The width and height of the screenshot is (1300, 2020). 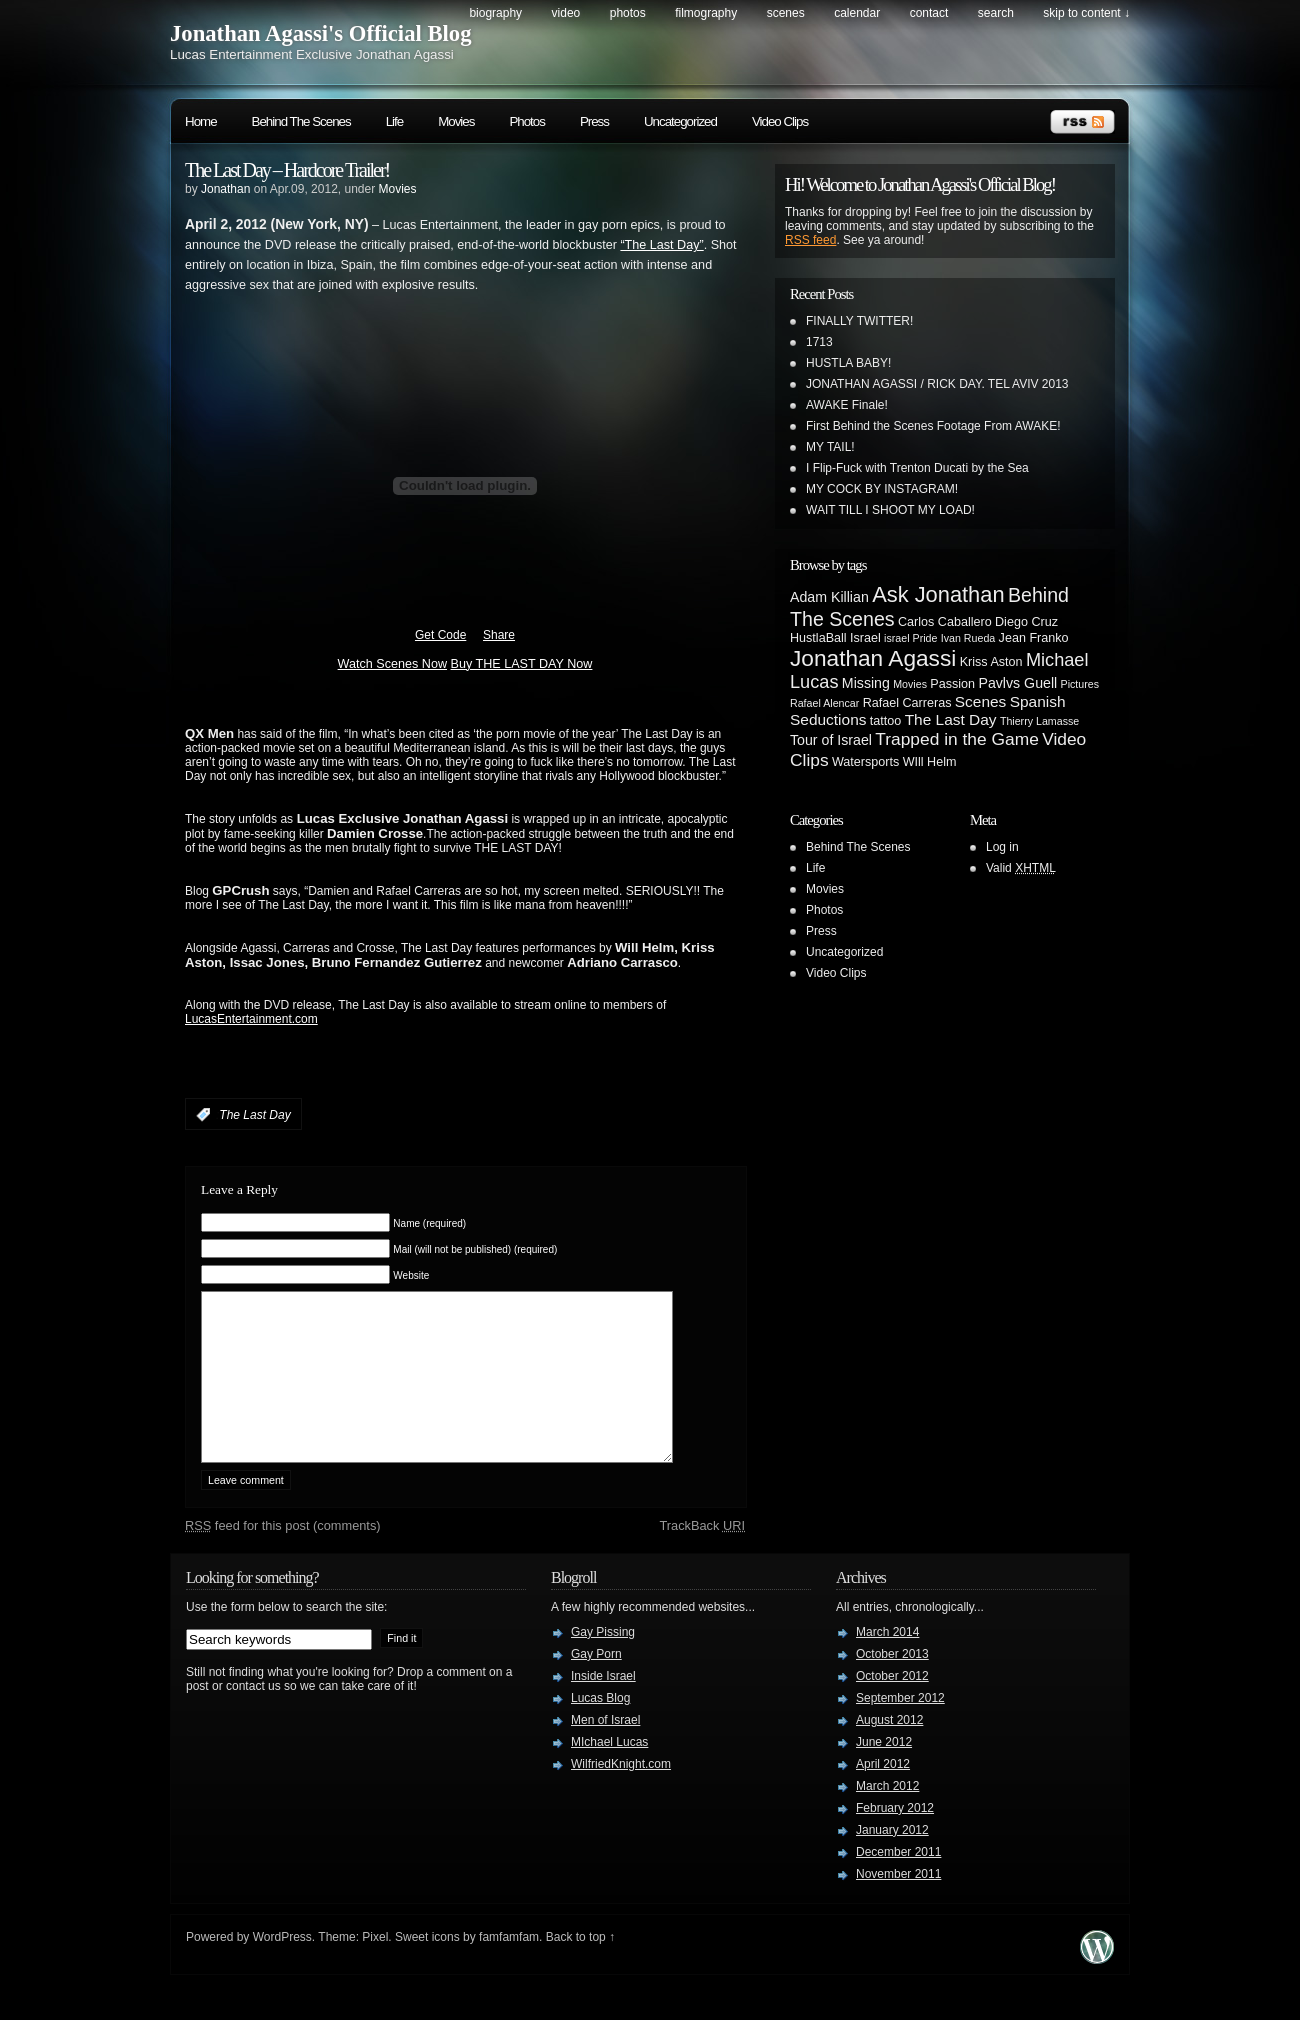 I want to click on MIchael Lucas, so click(x=609, y=1772).